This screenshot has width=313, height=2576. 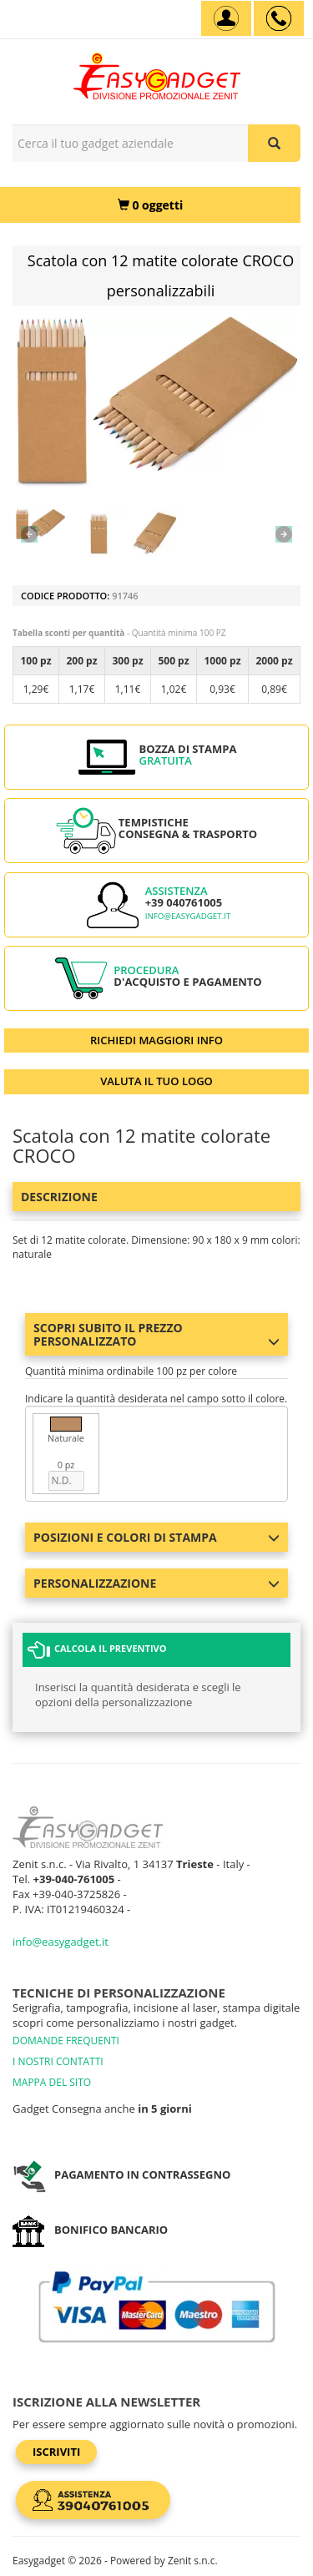 What do you see at coordinates (156, 1040) in the screenshot?
I see `RICHIEDI MAGGIORI INFO` at bounding box center [156, 1040].